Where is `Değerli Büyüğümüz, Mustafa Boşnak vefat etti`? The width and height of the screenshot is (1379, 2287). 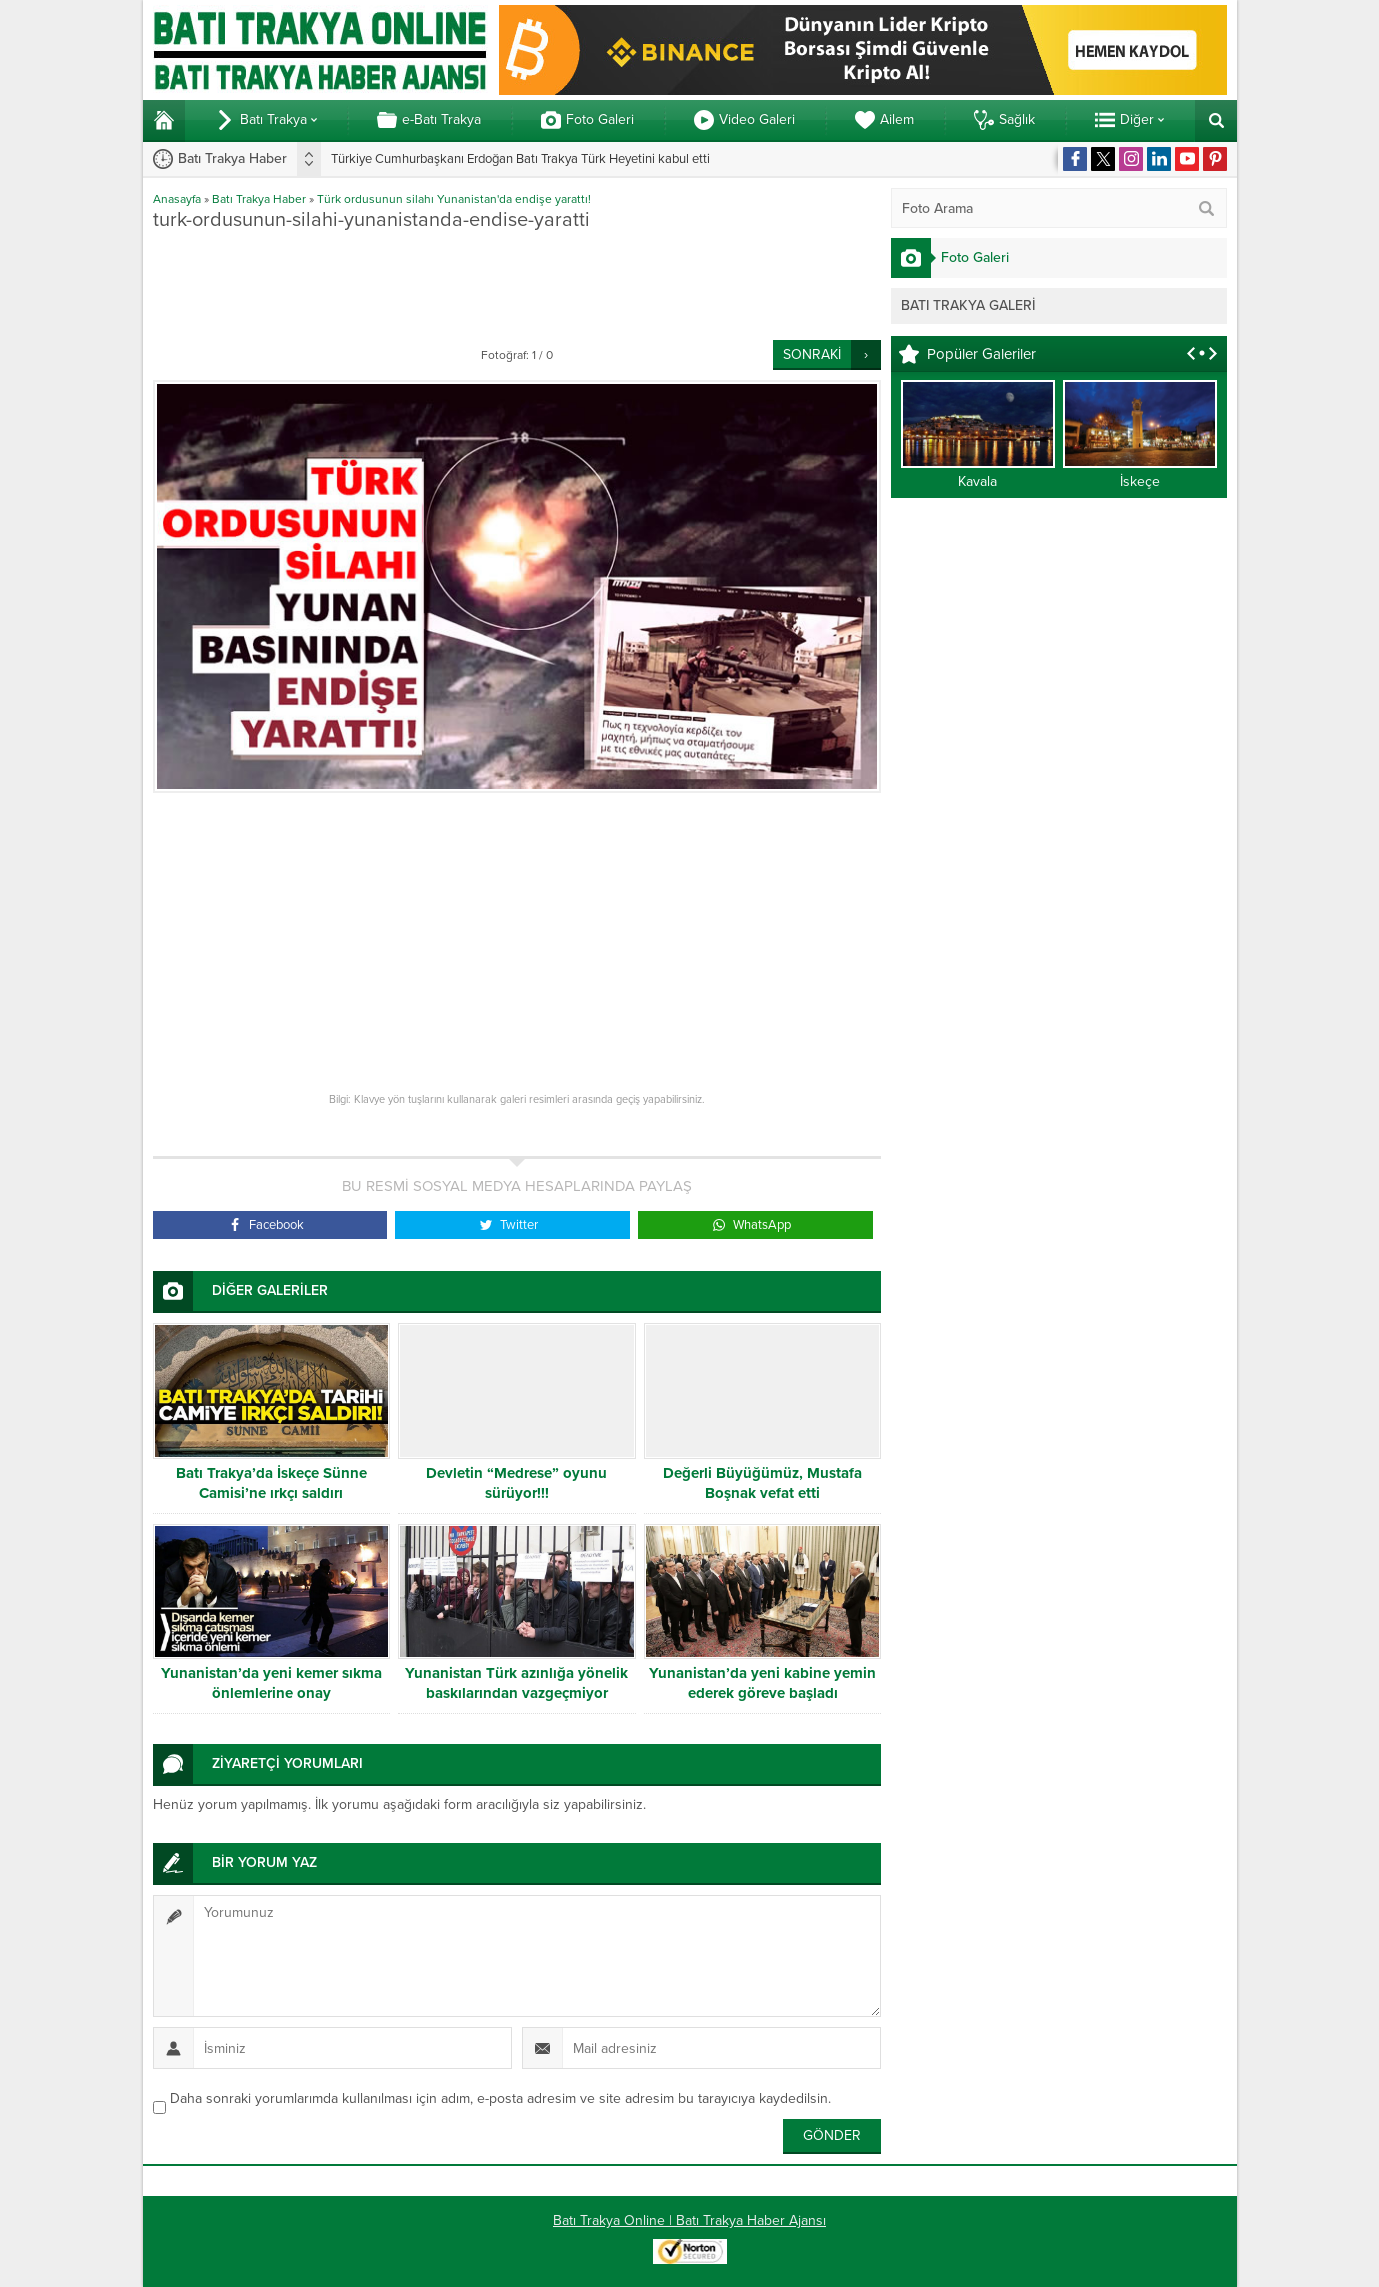 Değerli Büyüğümüz, Mustafa Boşnak vefat etti is located at coordinates (762, 1483).